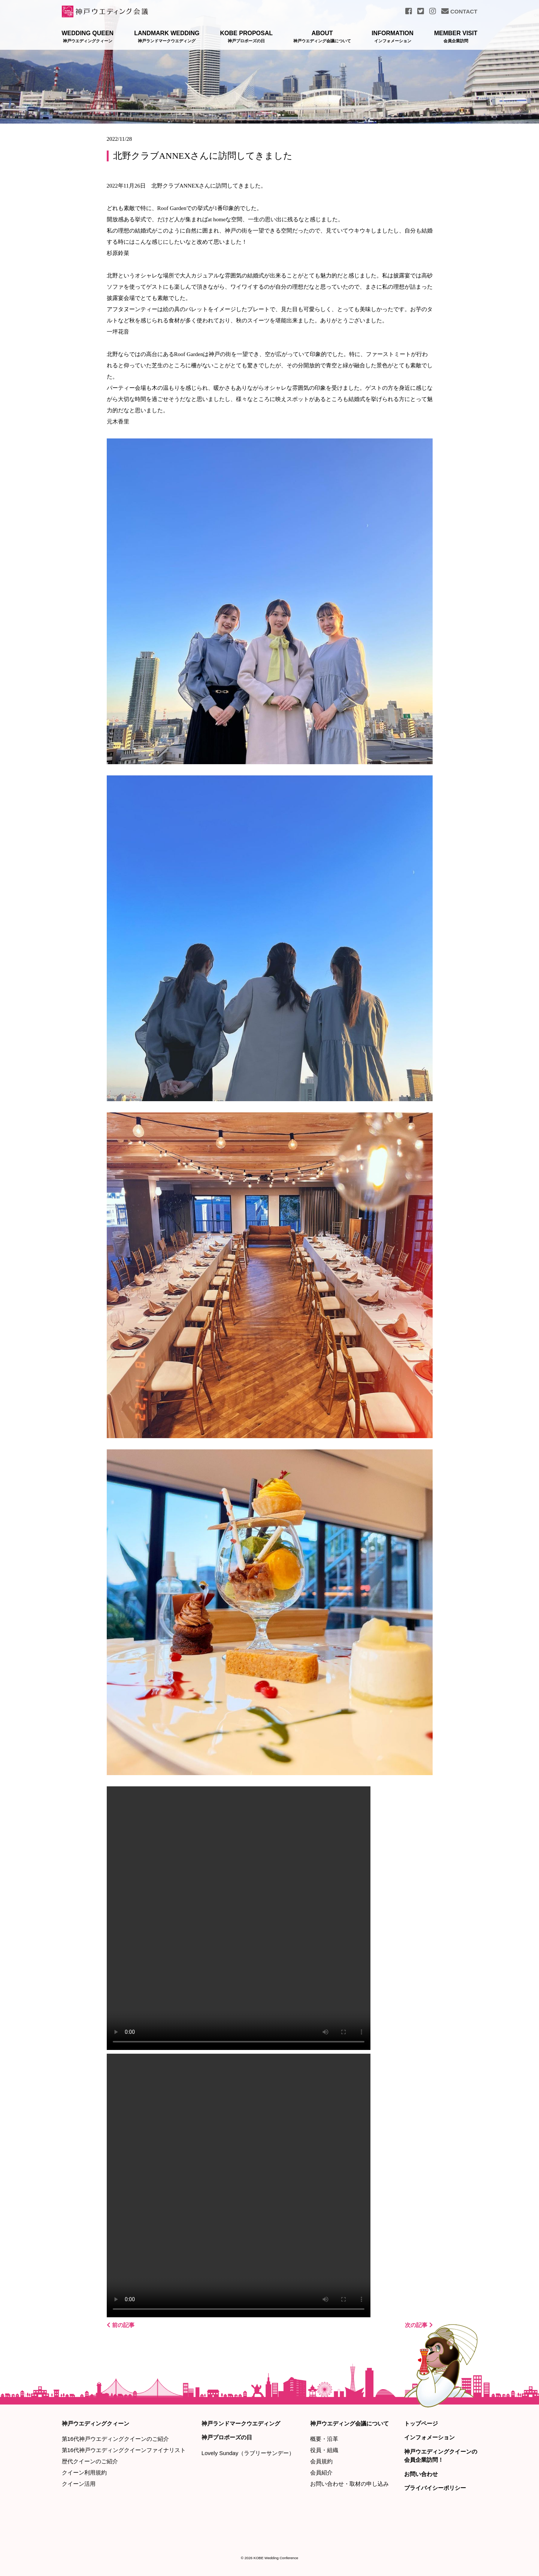  Describe the element at coordinates (349, 2423) in the screenshot. I see `神戸ウエディング会議について` at that location.